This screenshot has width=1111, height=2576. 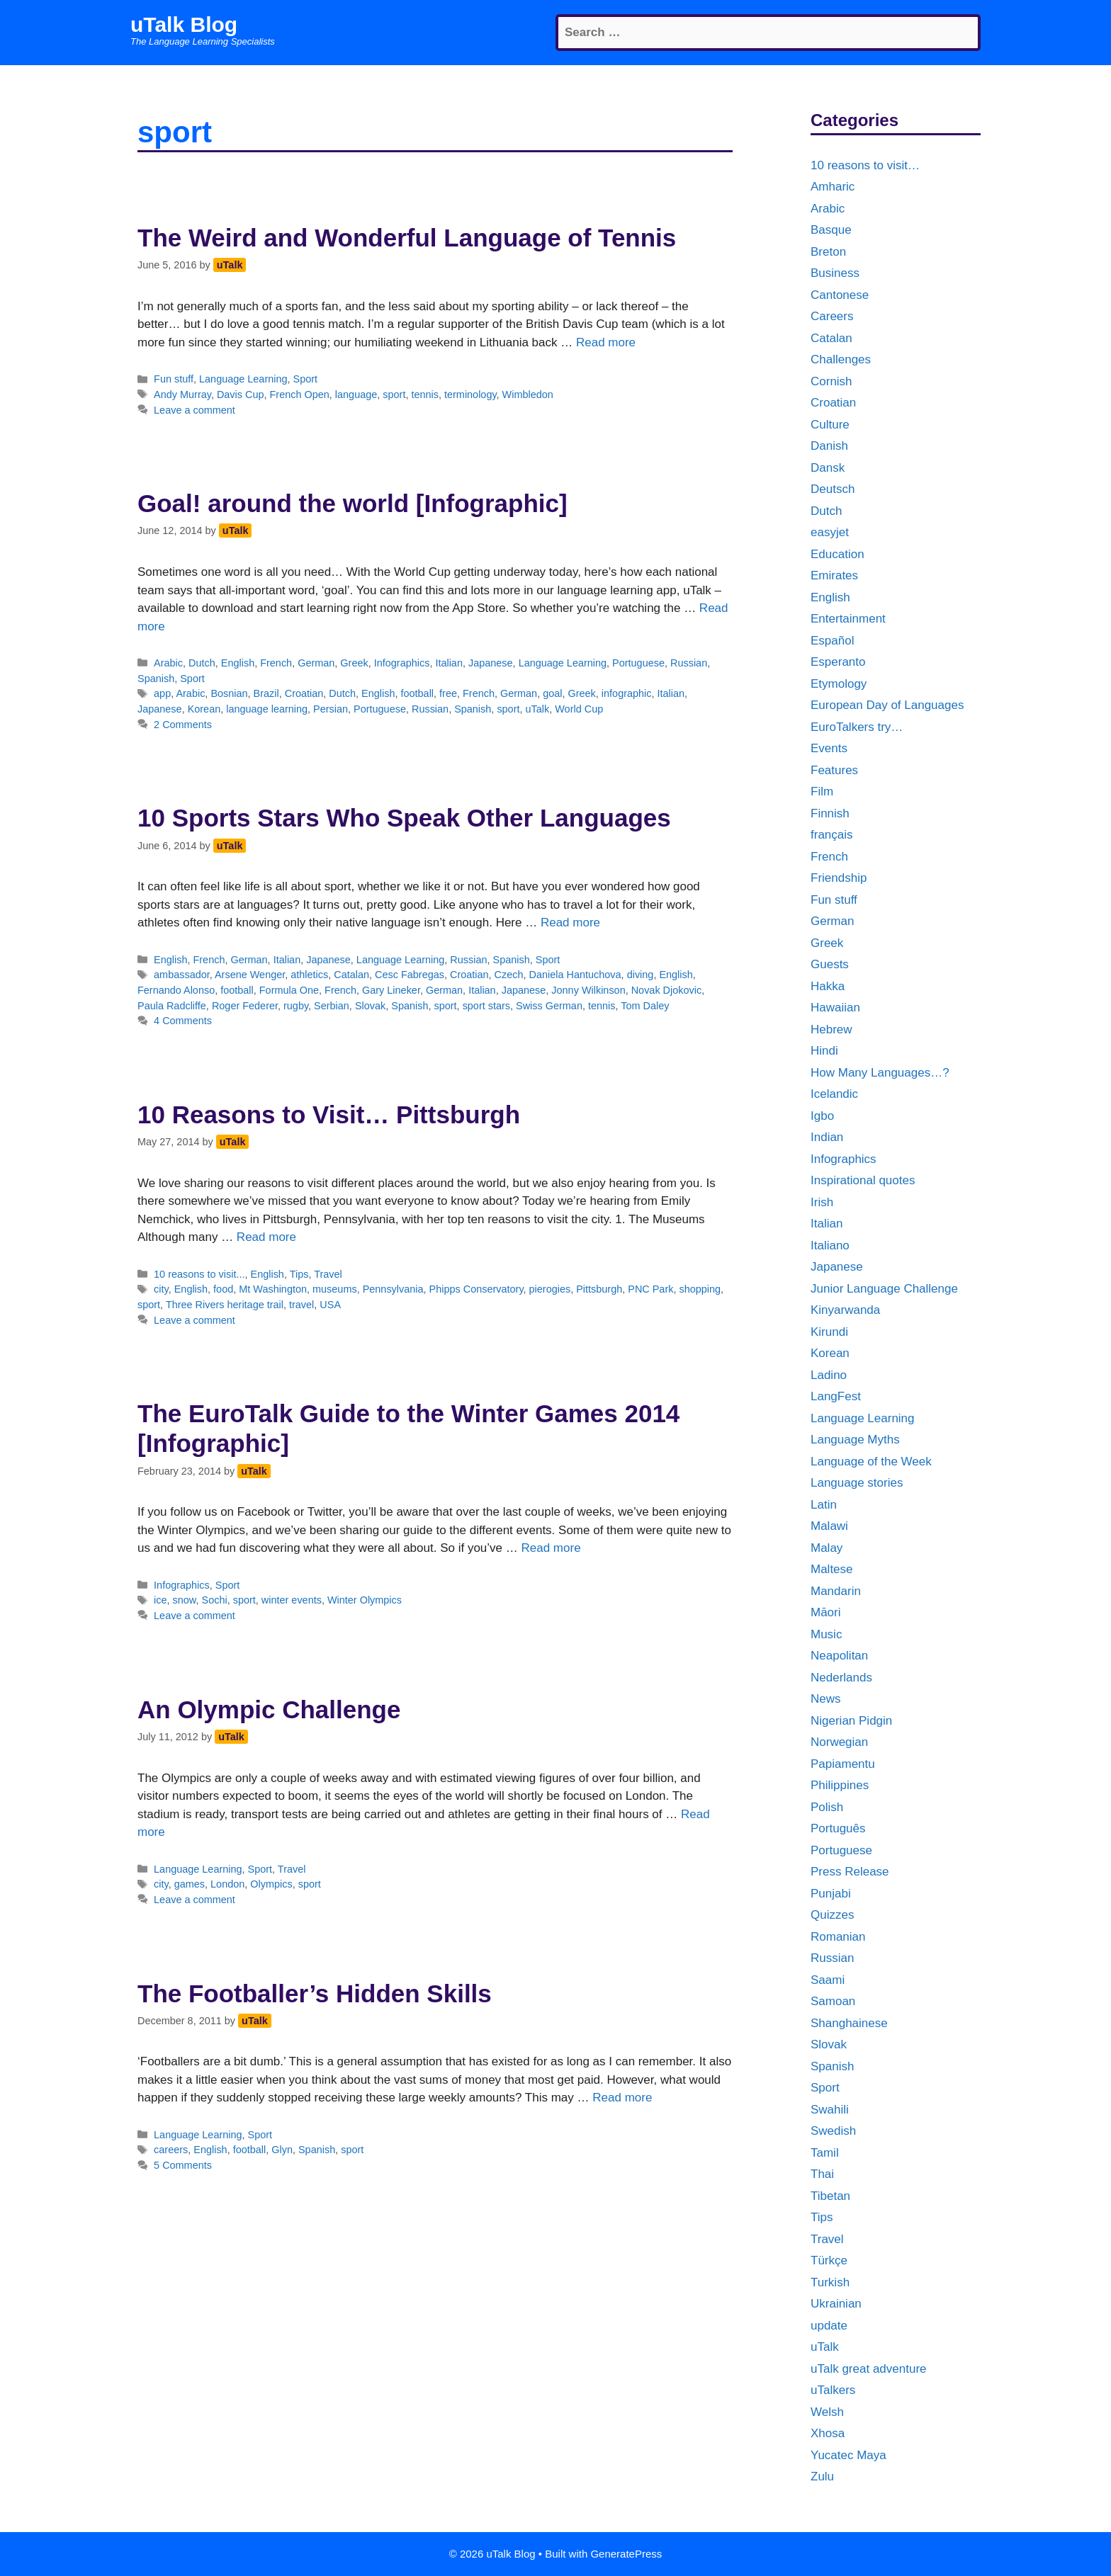 What do you see at coordinates (833, 489) in the screenshot?
I see `Deutsch` at bounding box center [833, 489].